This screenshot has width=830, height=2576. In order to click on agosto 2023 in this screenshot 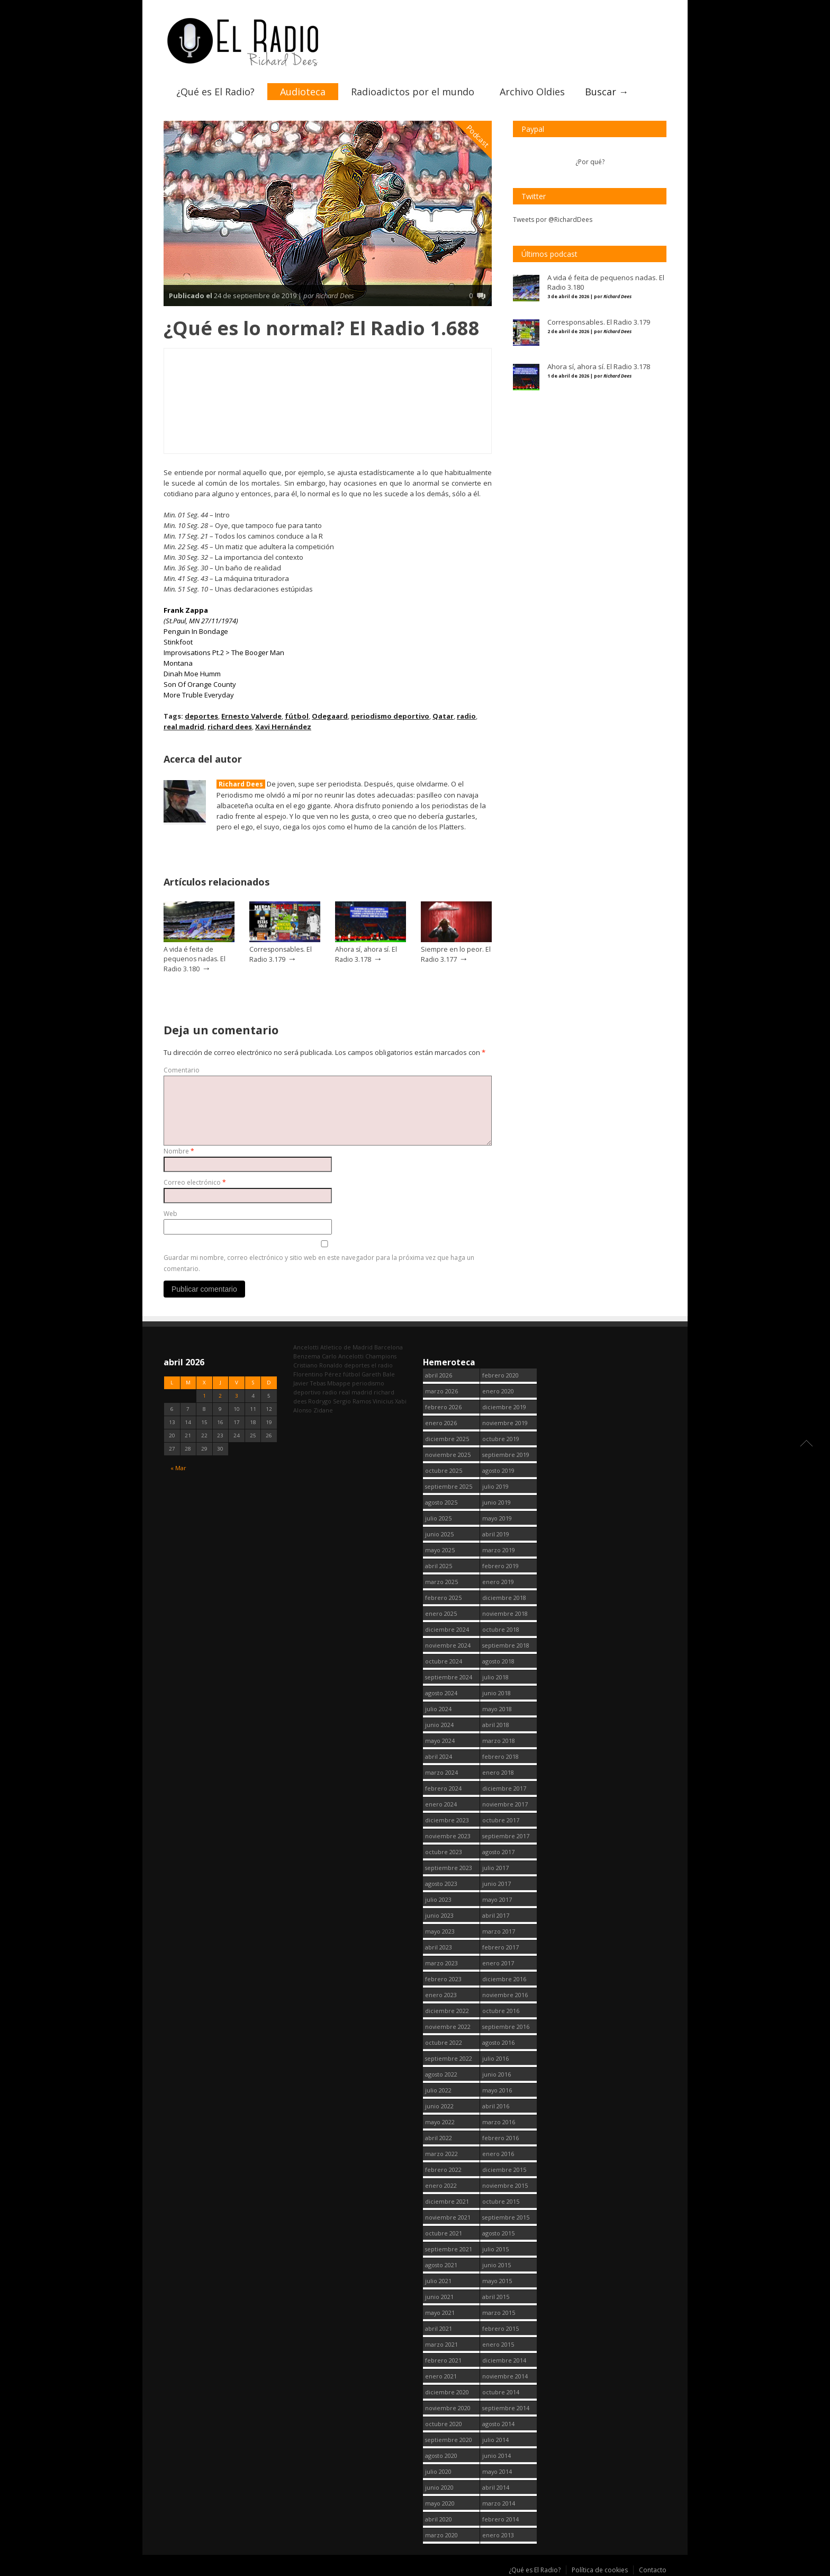, I will do `click(441, 1884)`.